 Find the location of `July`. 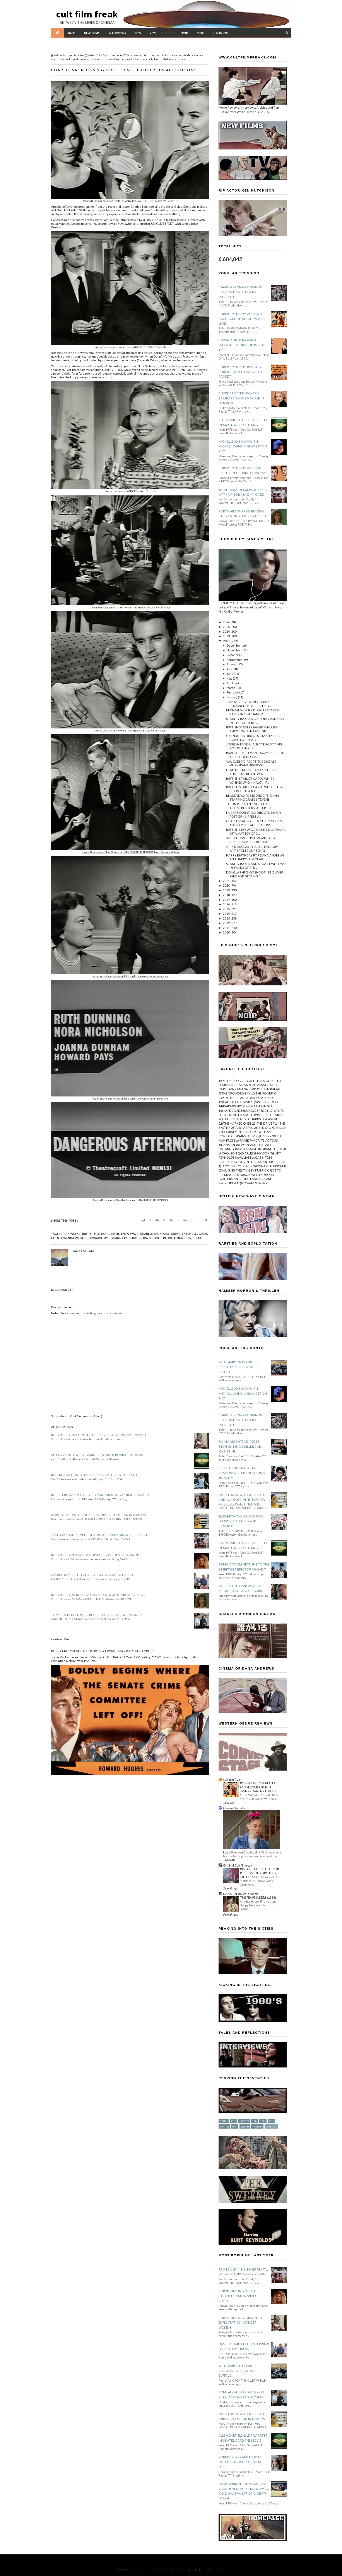

July is located at coordinates (229, 669).